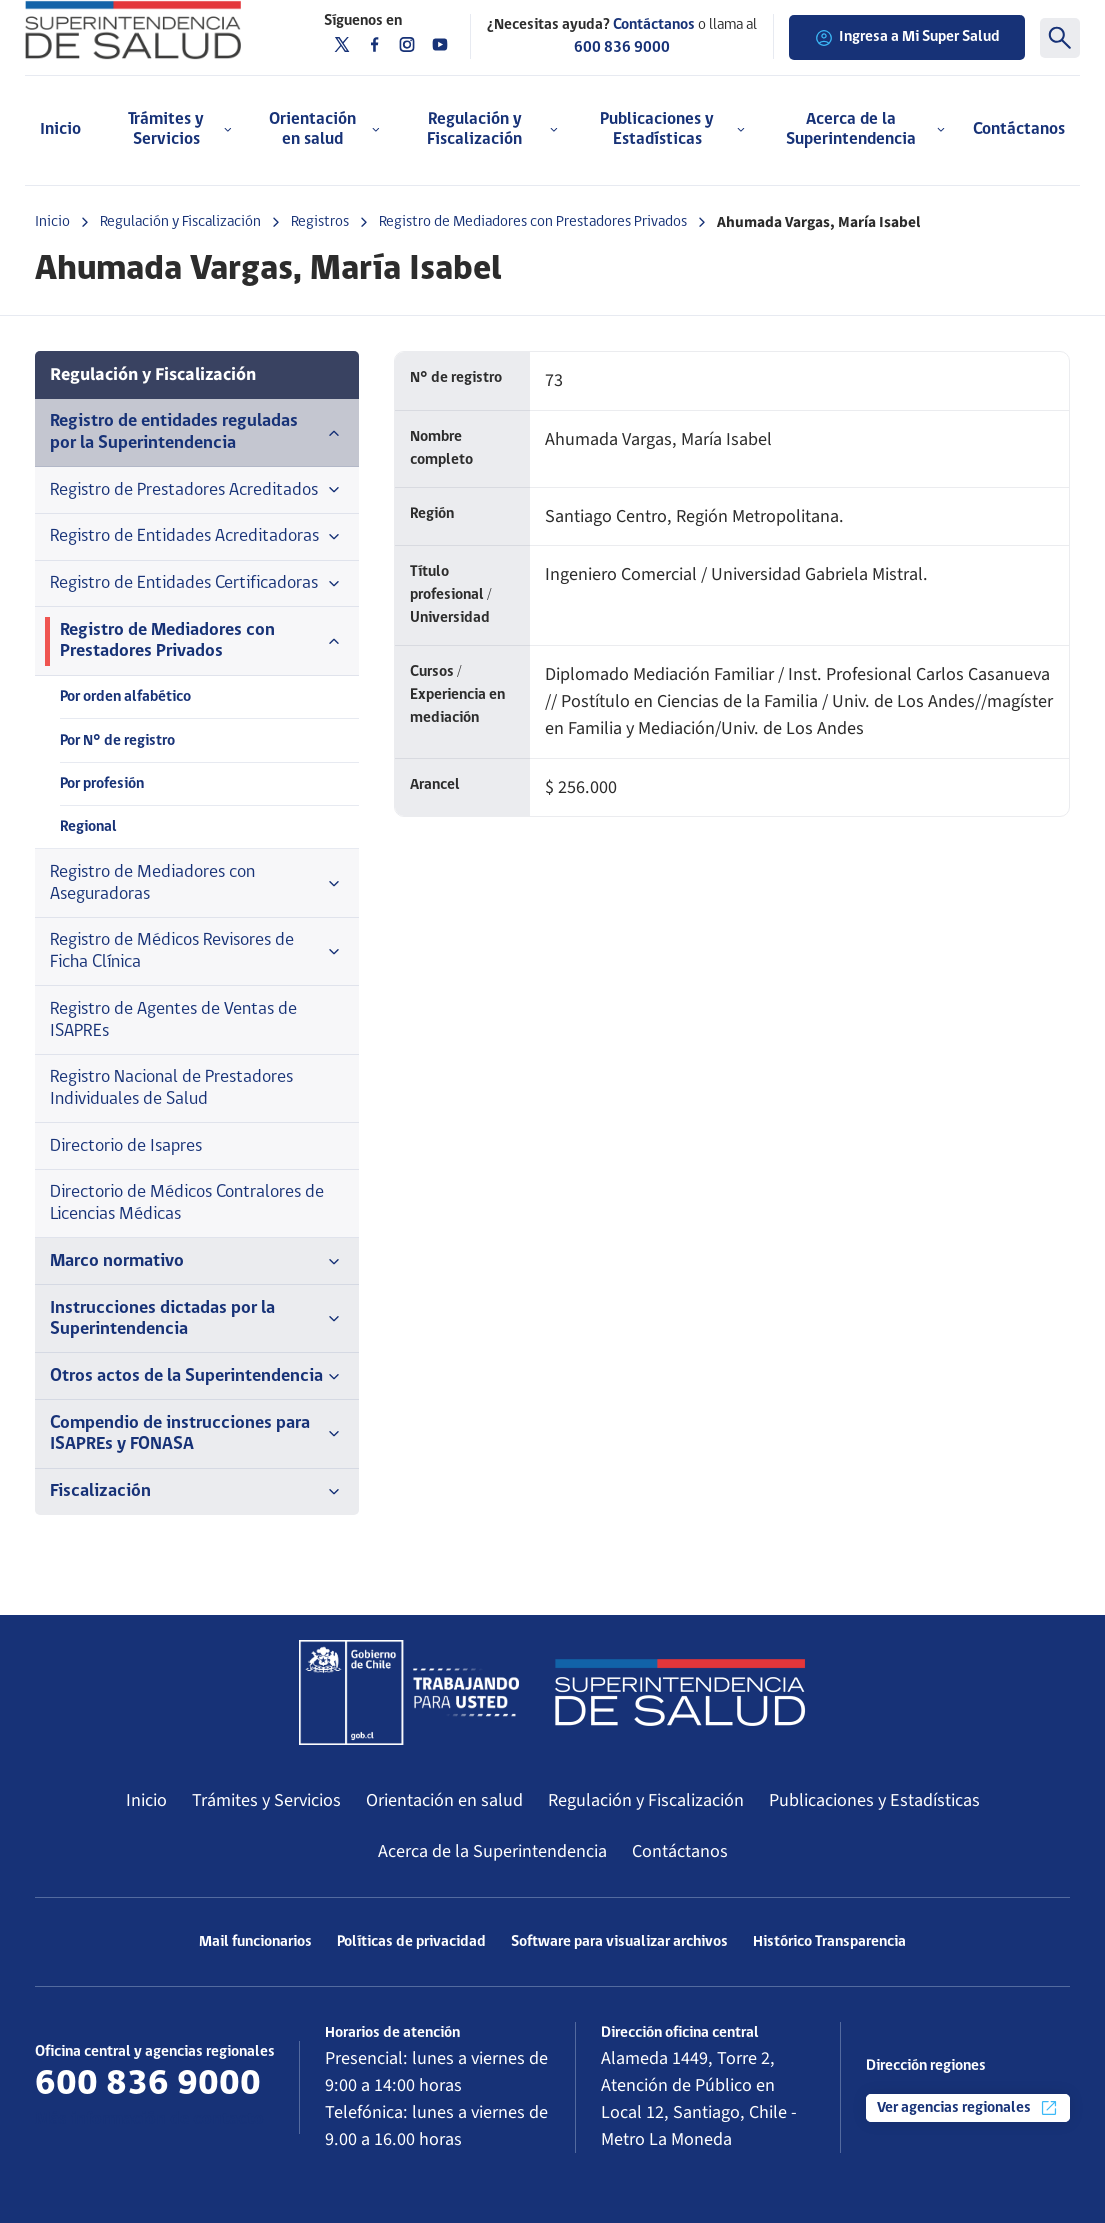 The height and width of the screenshot is (2223, 1105). What do you see at coordinates (197, 584) in the screenshot?
I see `Registro de Entidades Certificadoras` at bounding box center [197, 584].